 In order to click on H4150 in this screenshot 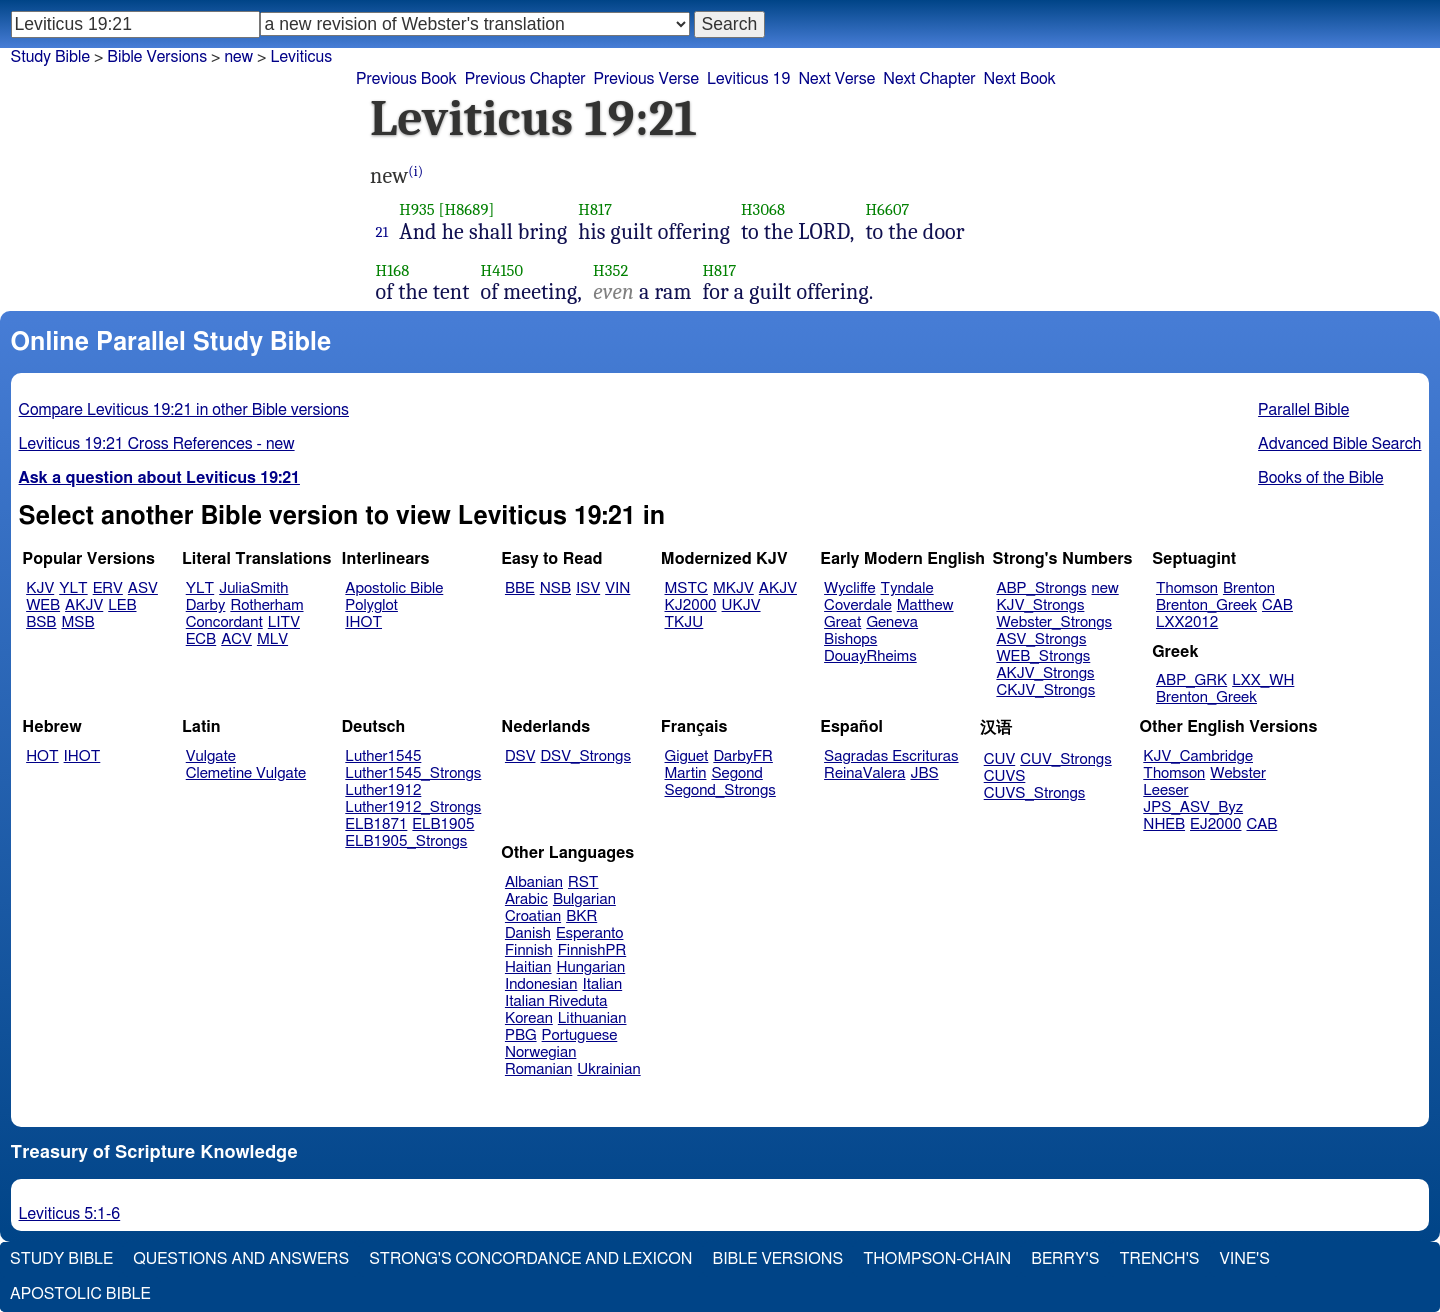, I will do `click(502, 270)`.